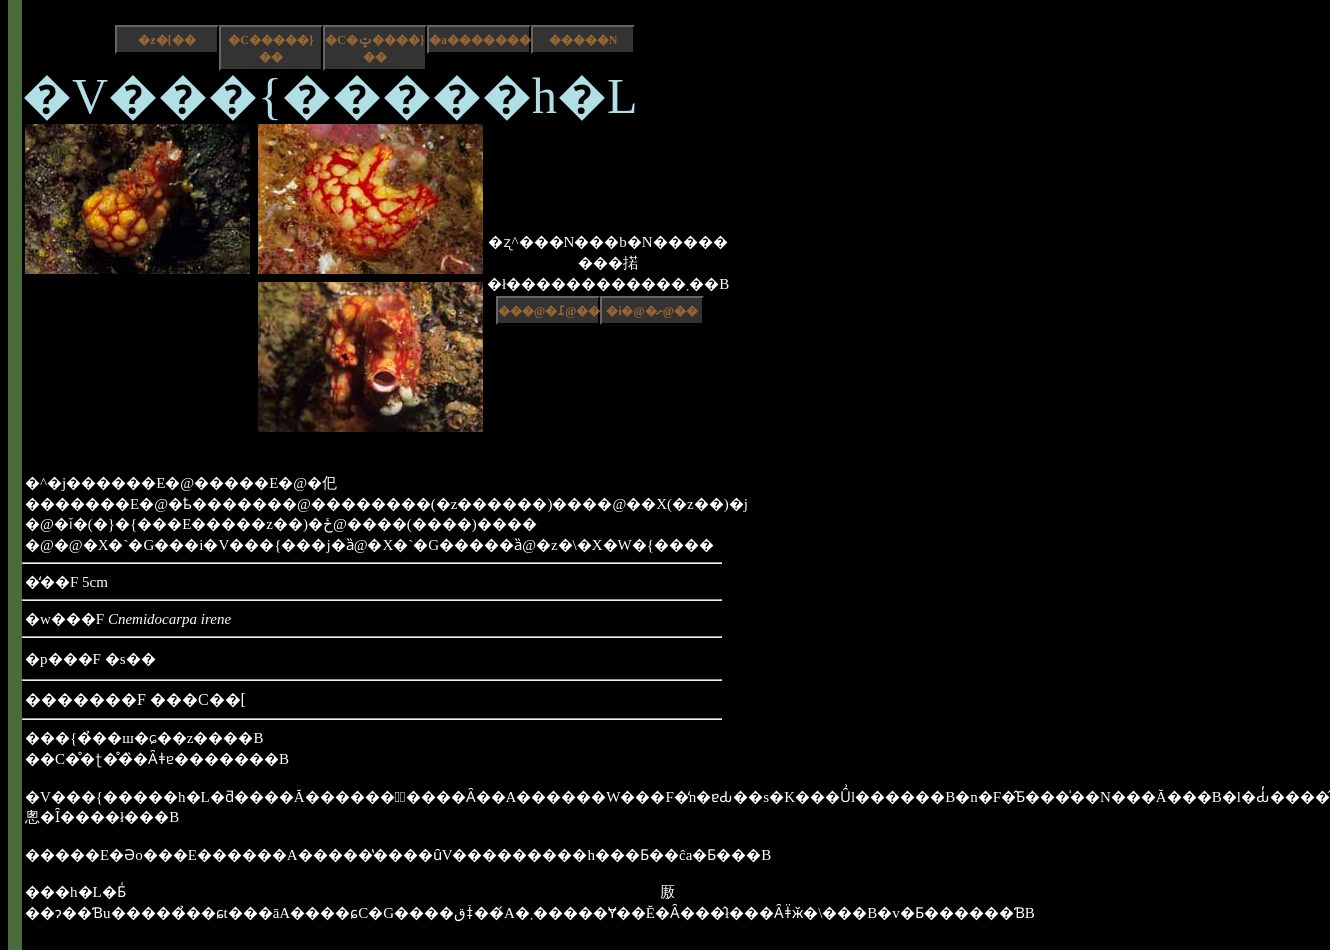 This screenshot has height=950, width=1330. I want to click on �����N, so click(583, 40).